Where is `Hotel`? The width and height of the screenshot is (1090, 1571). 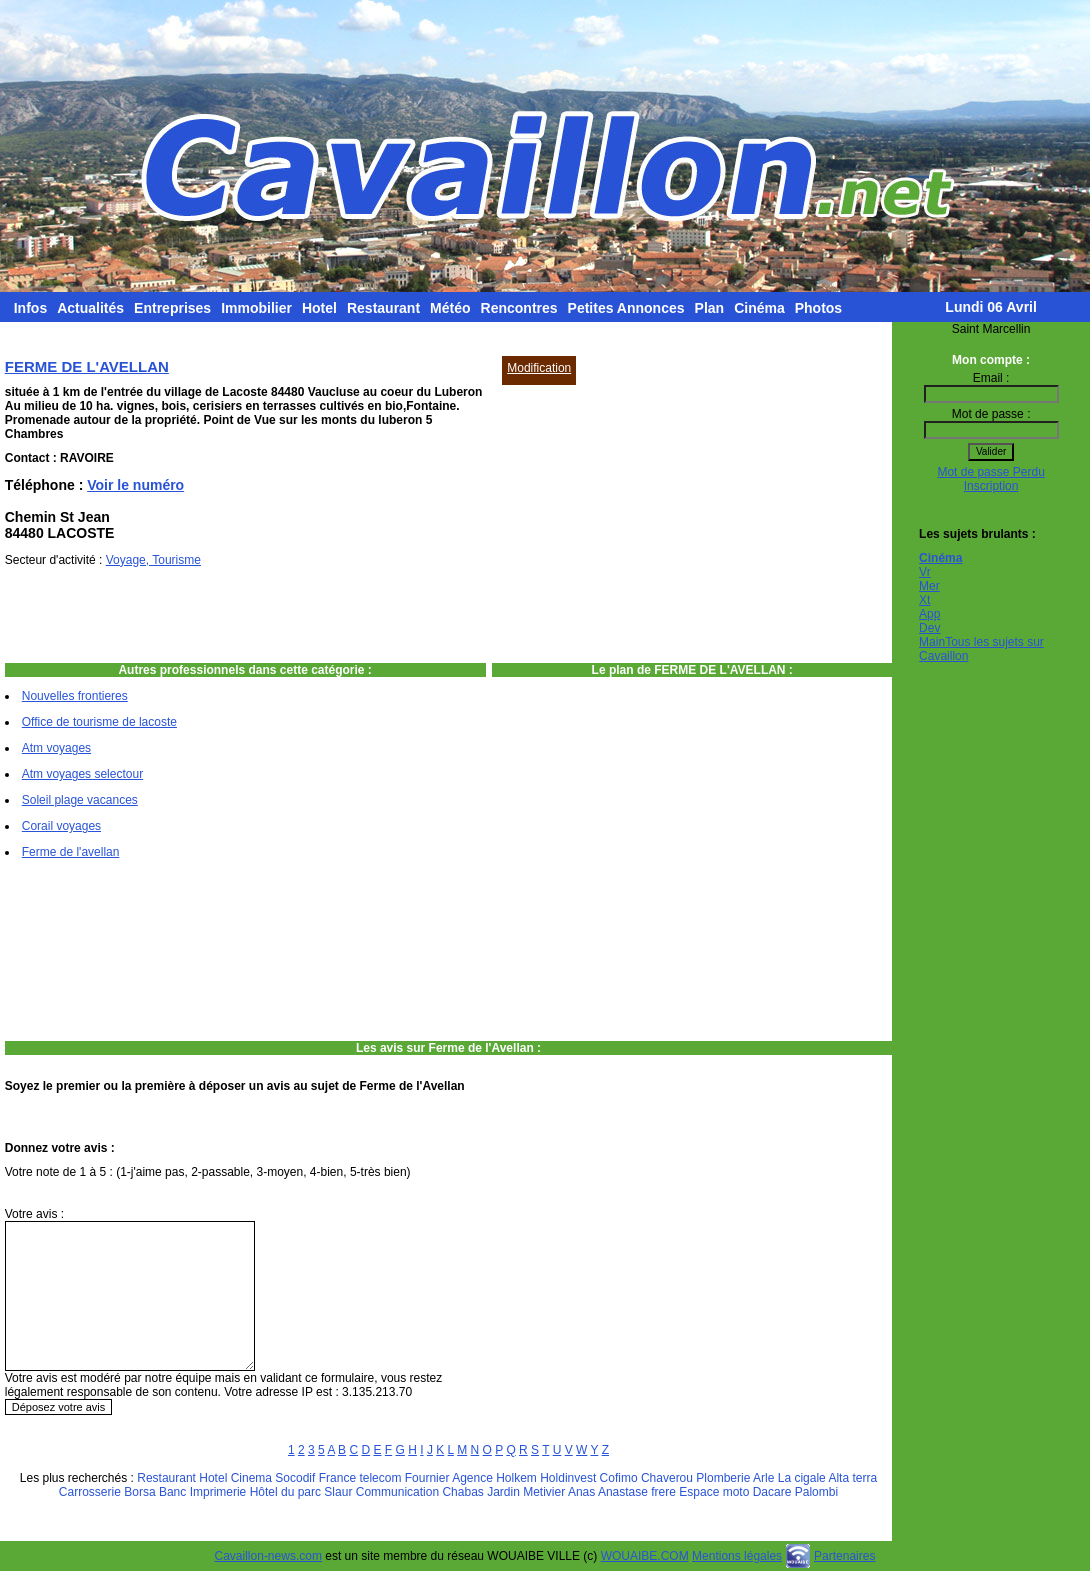 Hotel is located at coordinates (319, 308).